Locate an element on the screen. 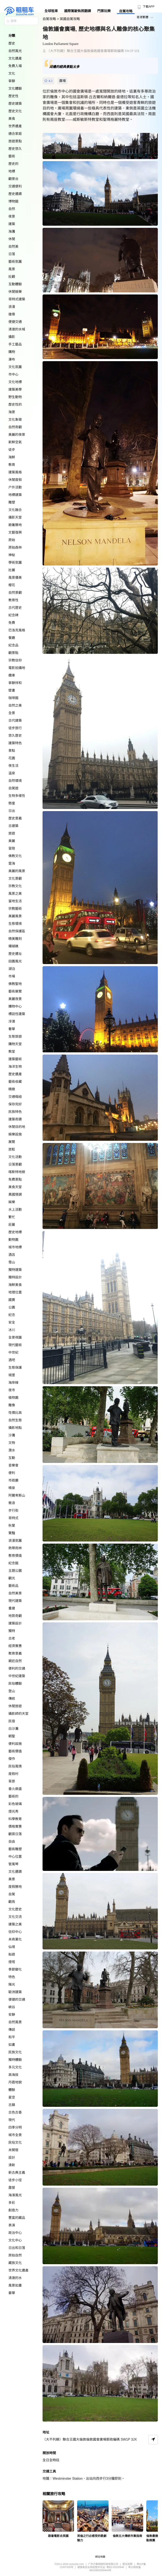 This screenshot has height=2576, width=162. 古代建築 is located at coordinates (15, 720).